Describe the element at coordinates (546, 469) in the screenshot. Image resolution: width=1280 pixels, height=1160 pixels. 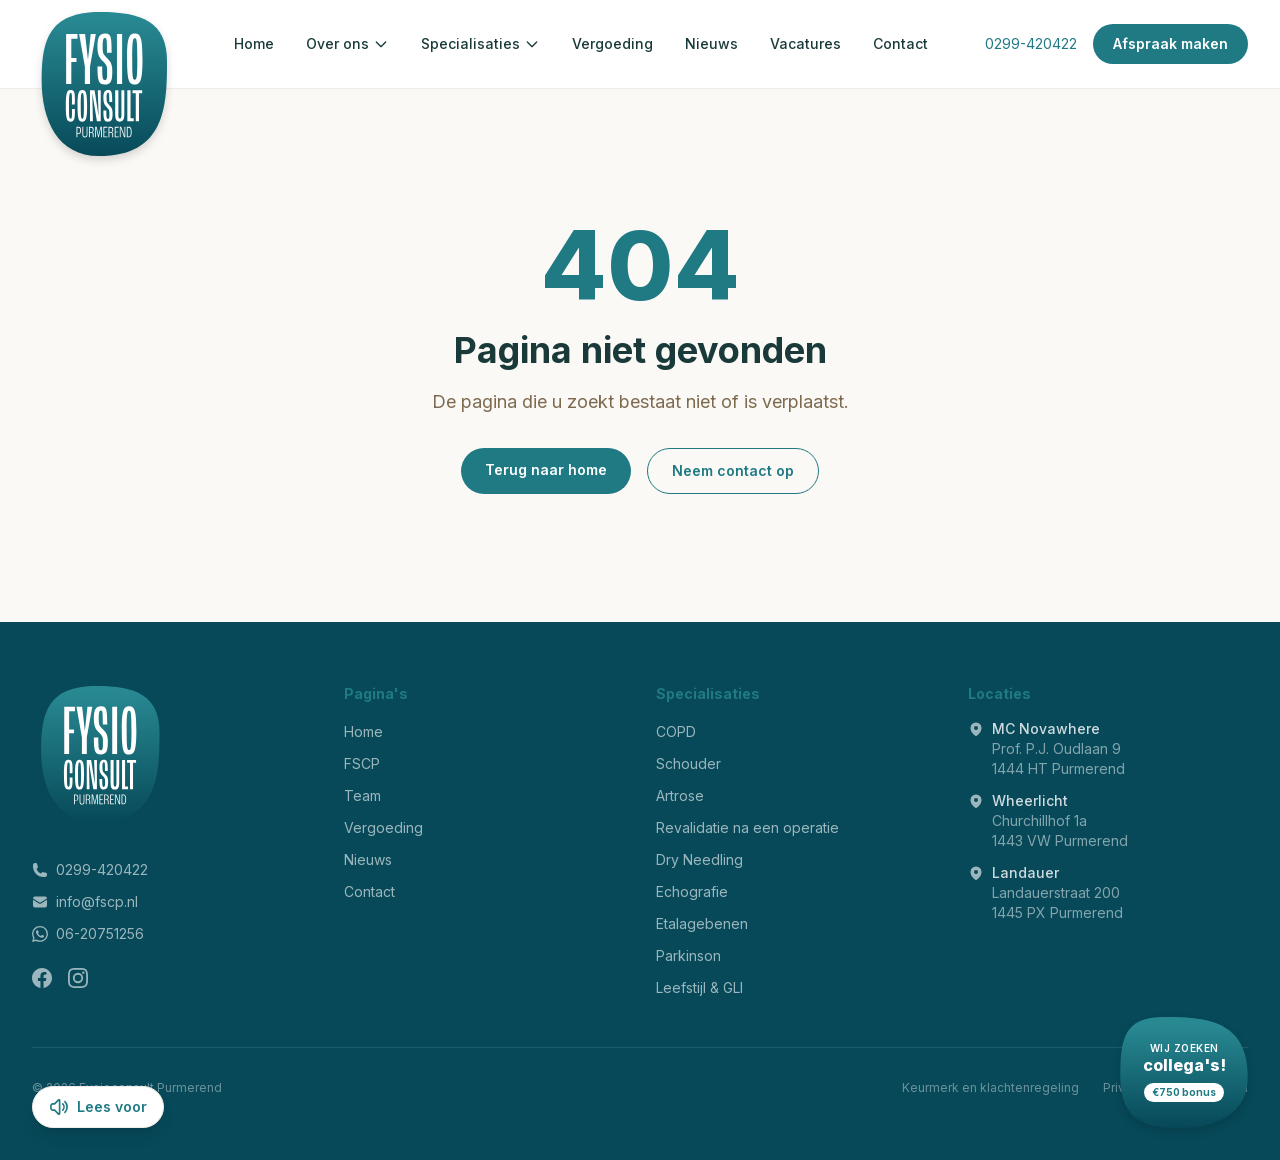
I see `Terug naar home` at that location.